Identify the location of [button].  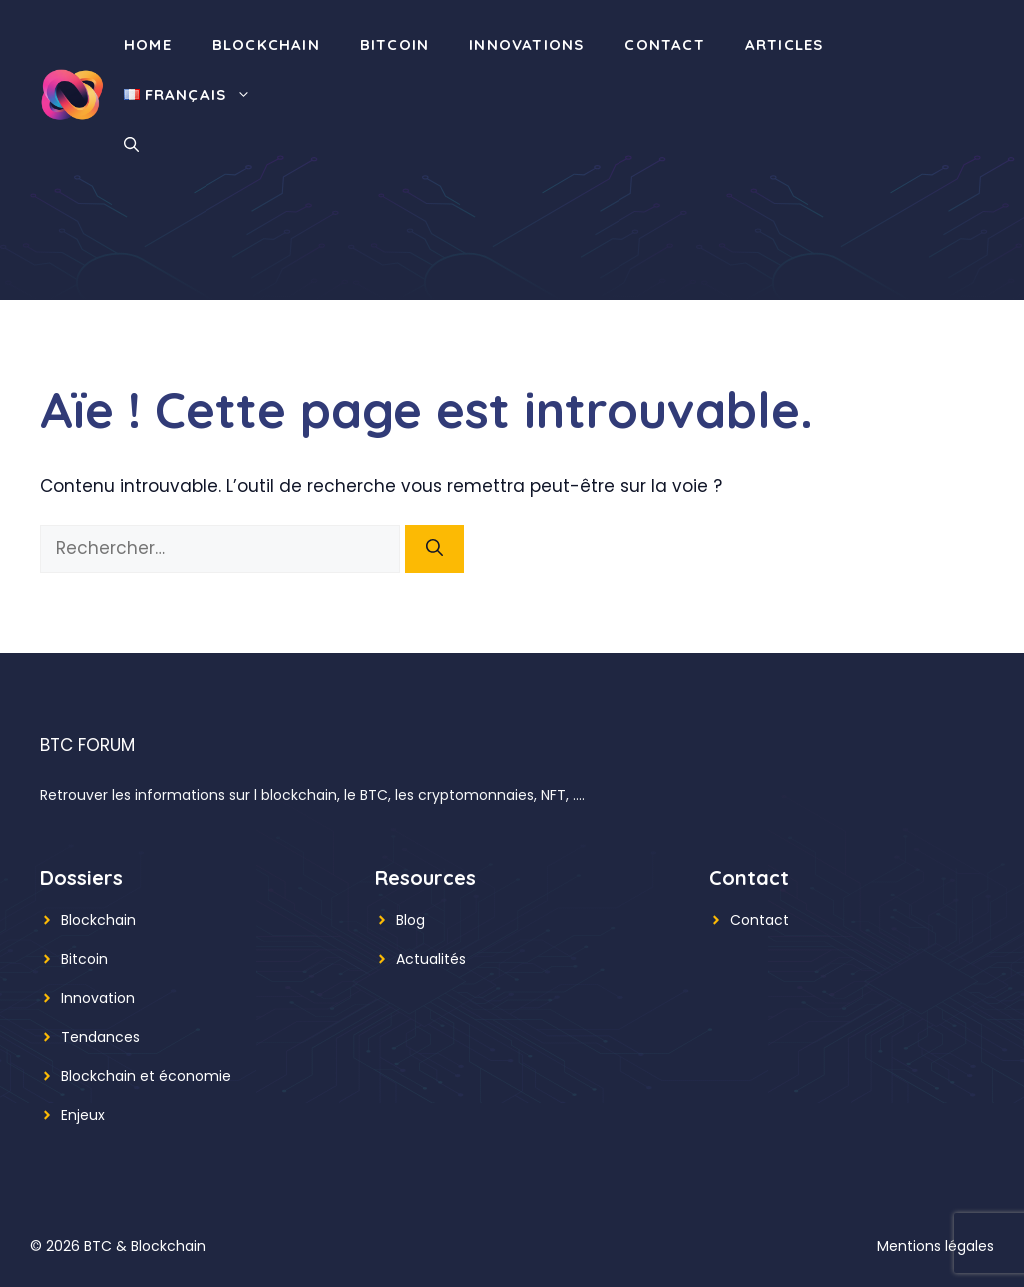
(131, 145).